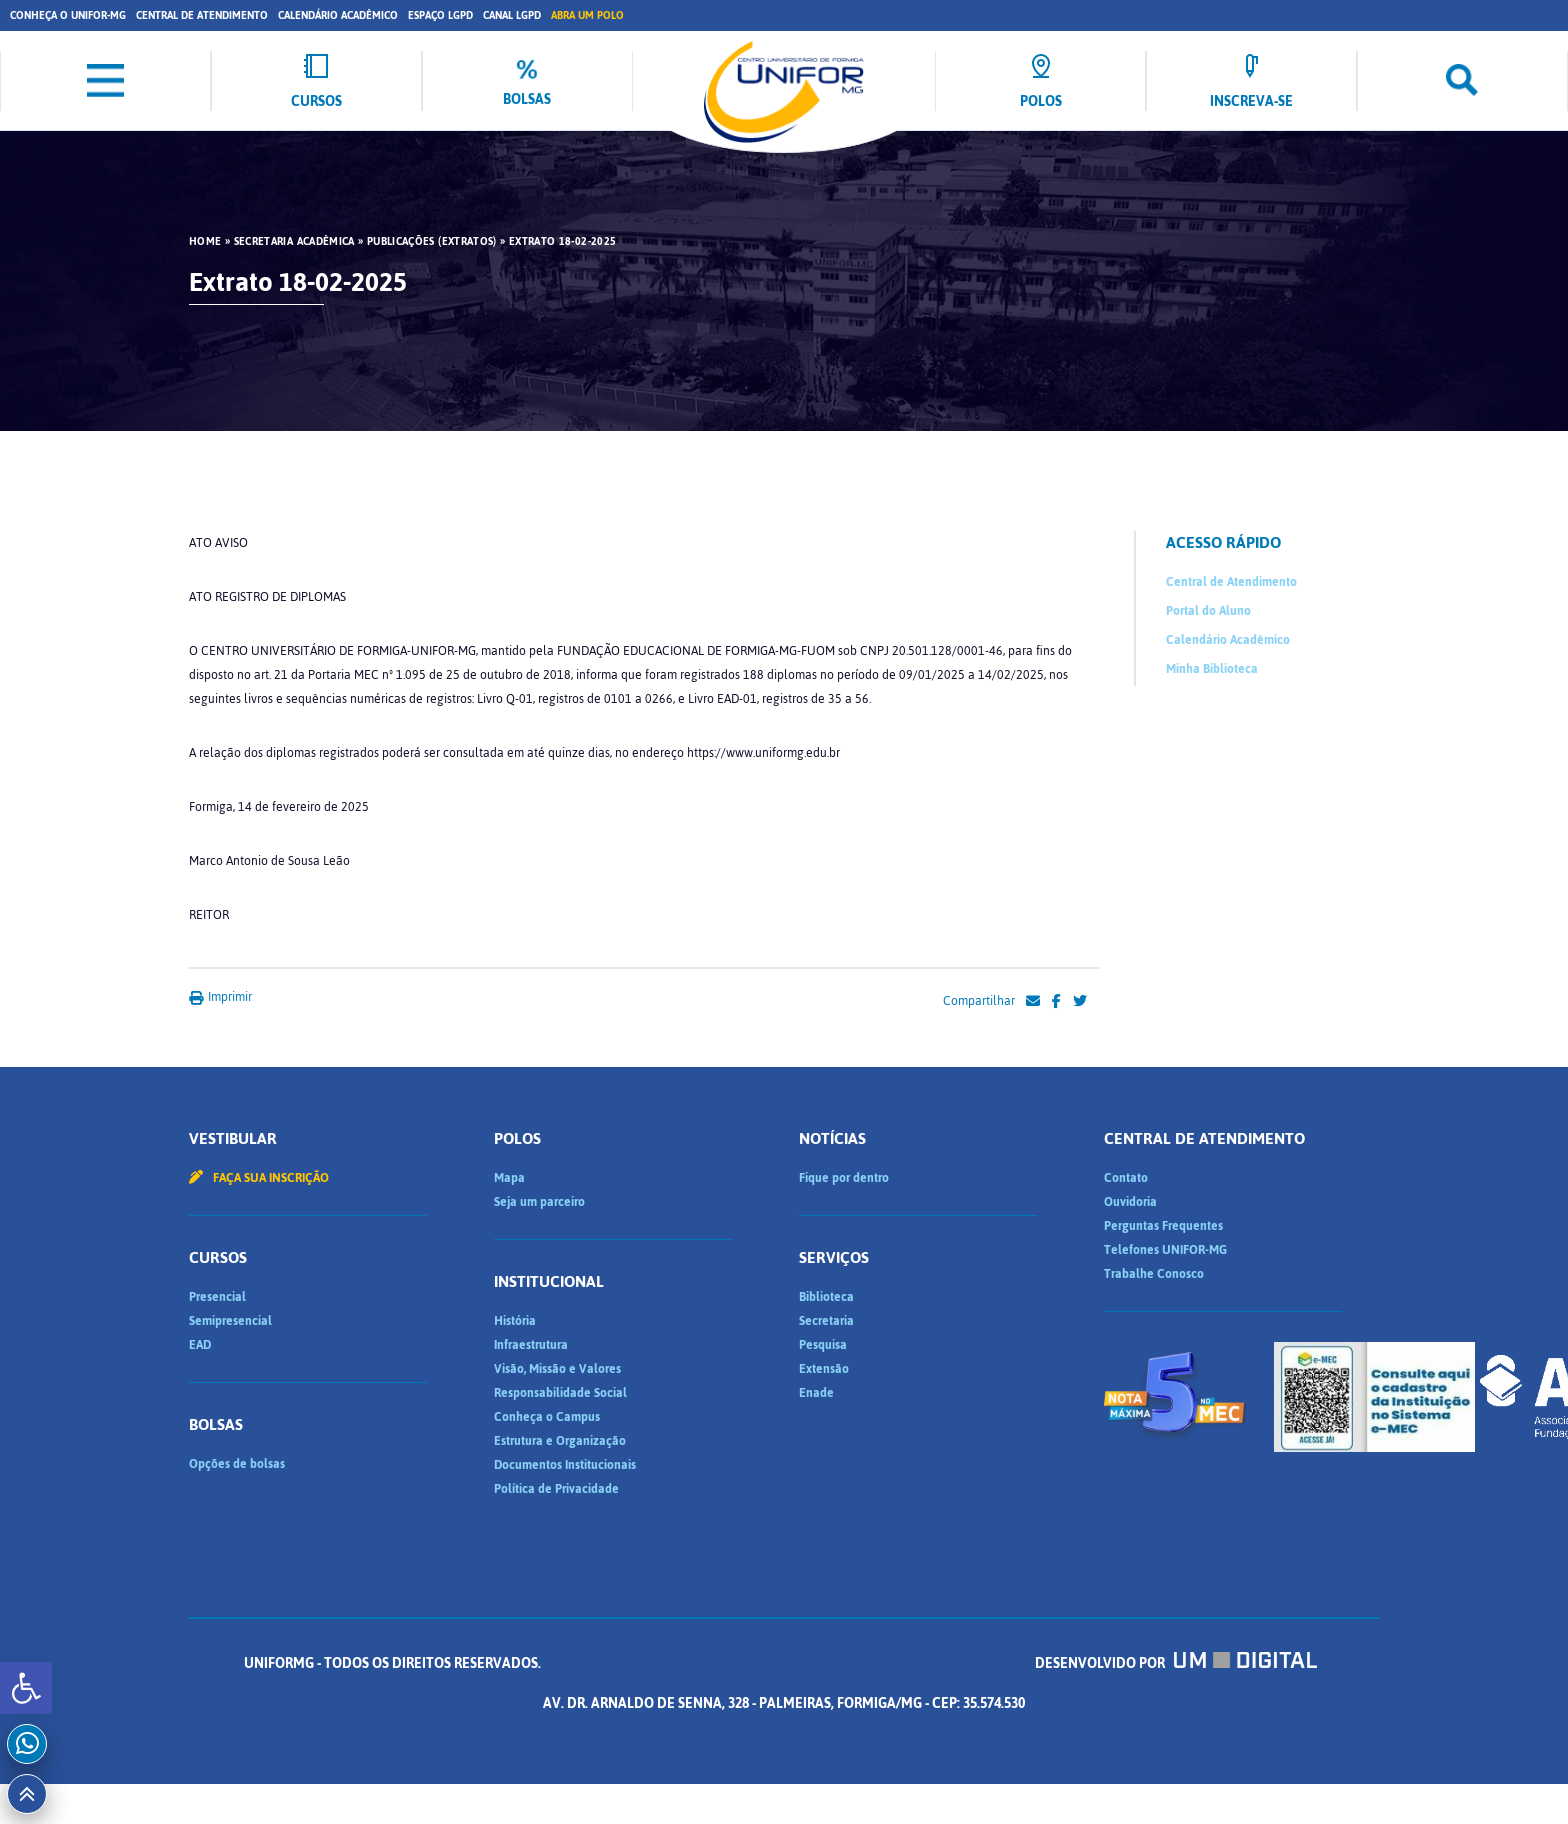  What do you see at coordinates (259, 1178) in the screenshot?
I see `Faça sua inscrição` at bounding box center [259, 1178].